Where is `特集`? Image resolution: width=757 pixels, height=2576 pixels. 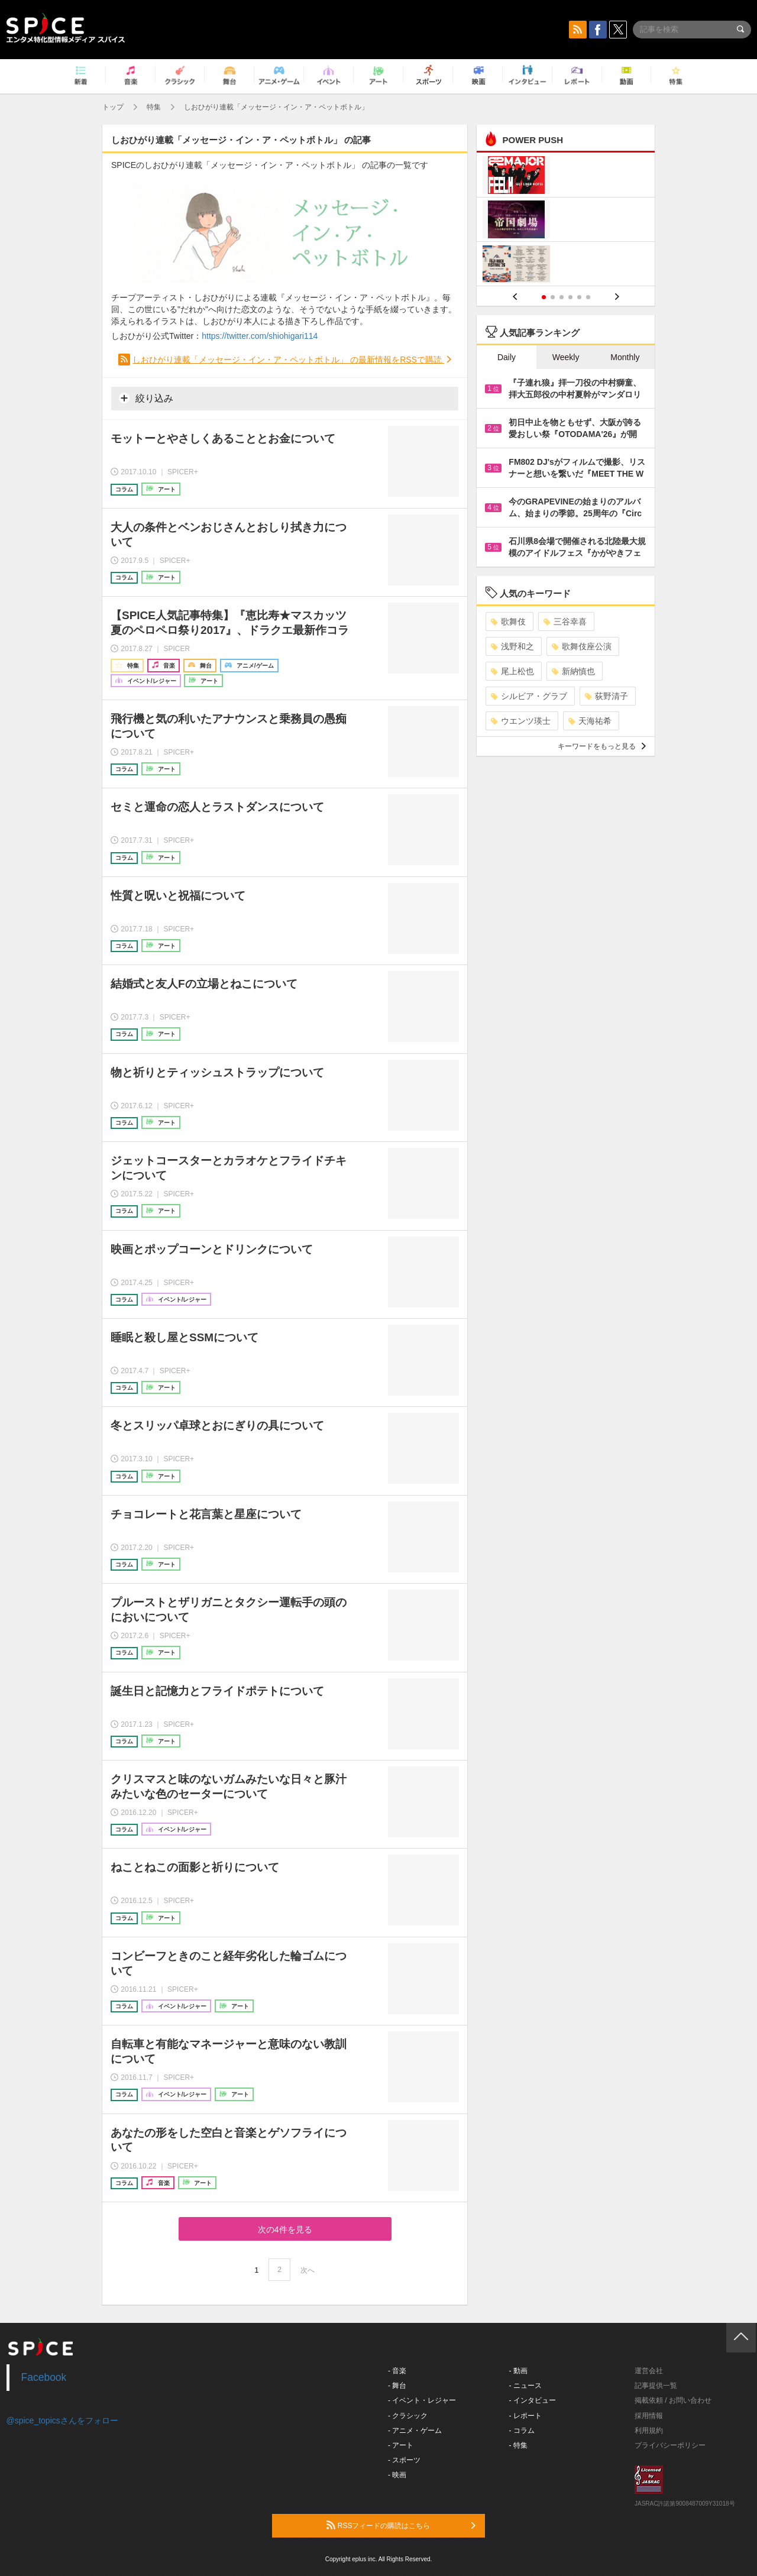 特集 is located at coordinates (154, 107).